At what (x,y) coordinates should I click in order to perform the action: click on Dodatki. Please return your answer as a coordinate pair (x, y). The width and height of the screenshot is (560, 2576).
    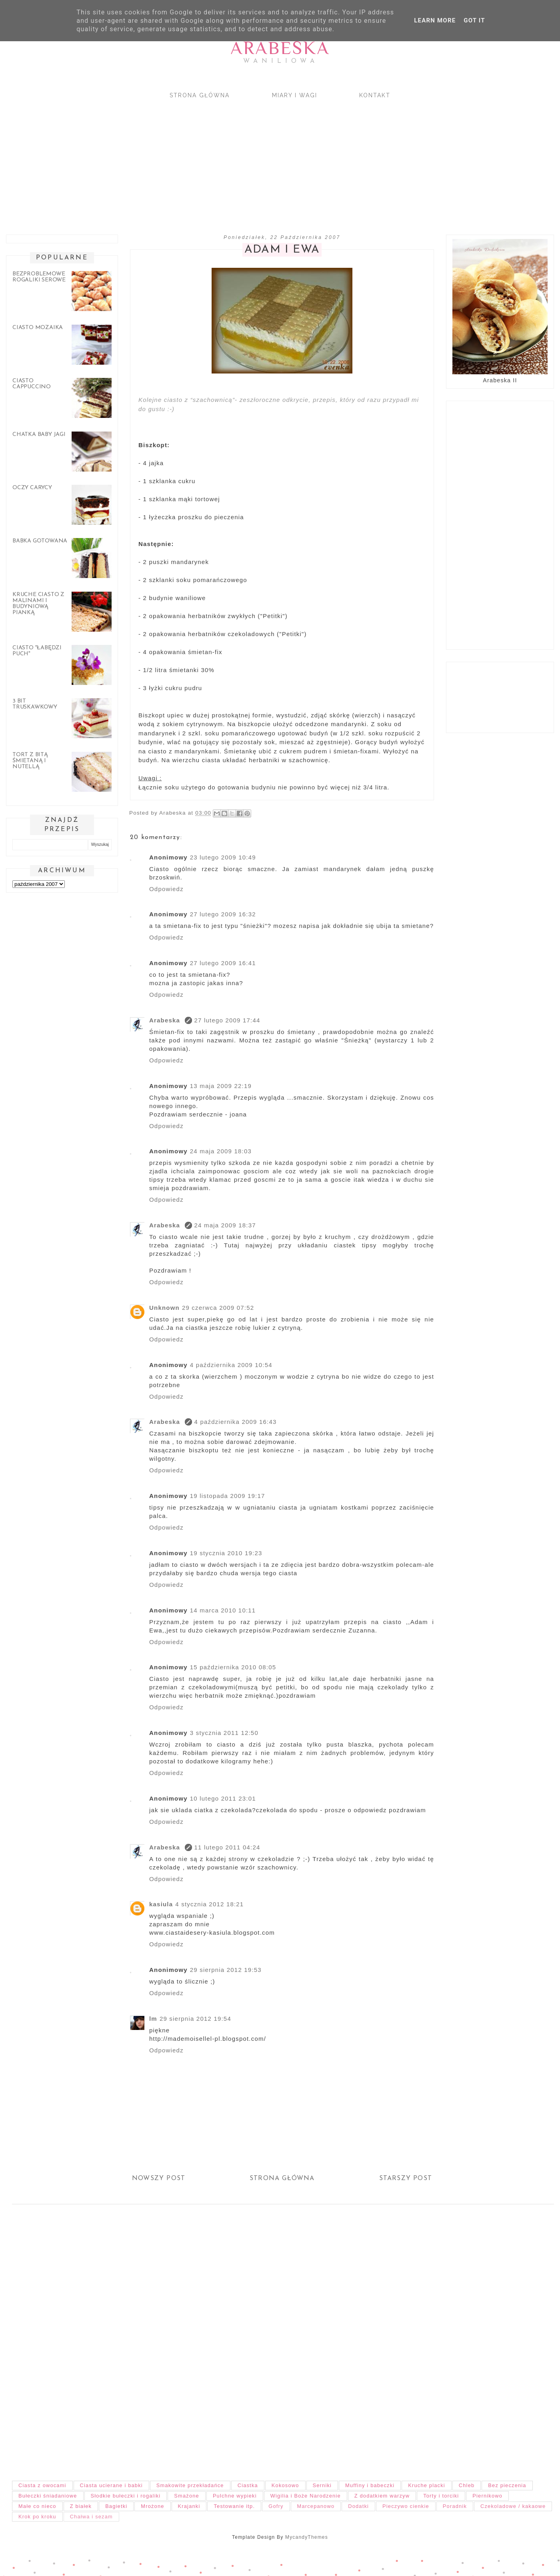
    Looking at the image, I should click on (358, 2506).